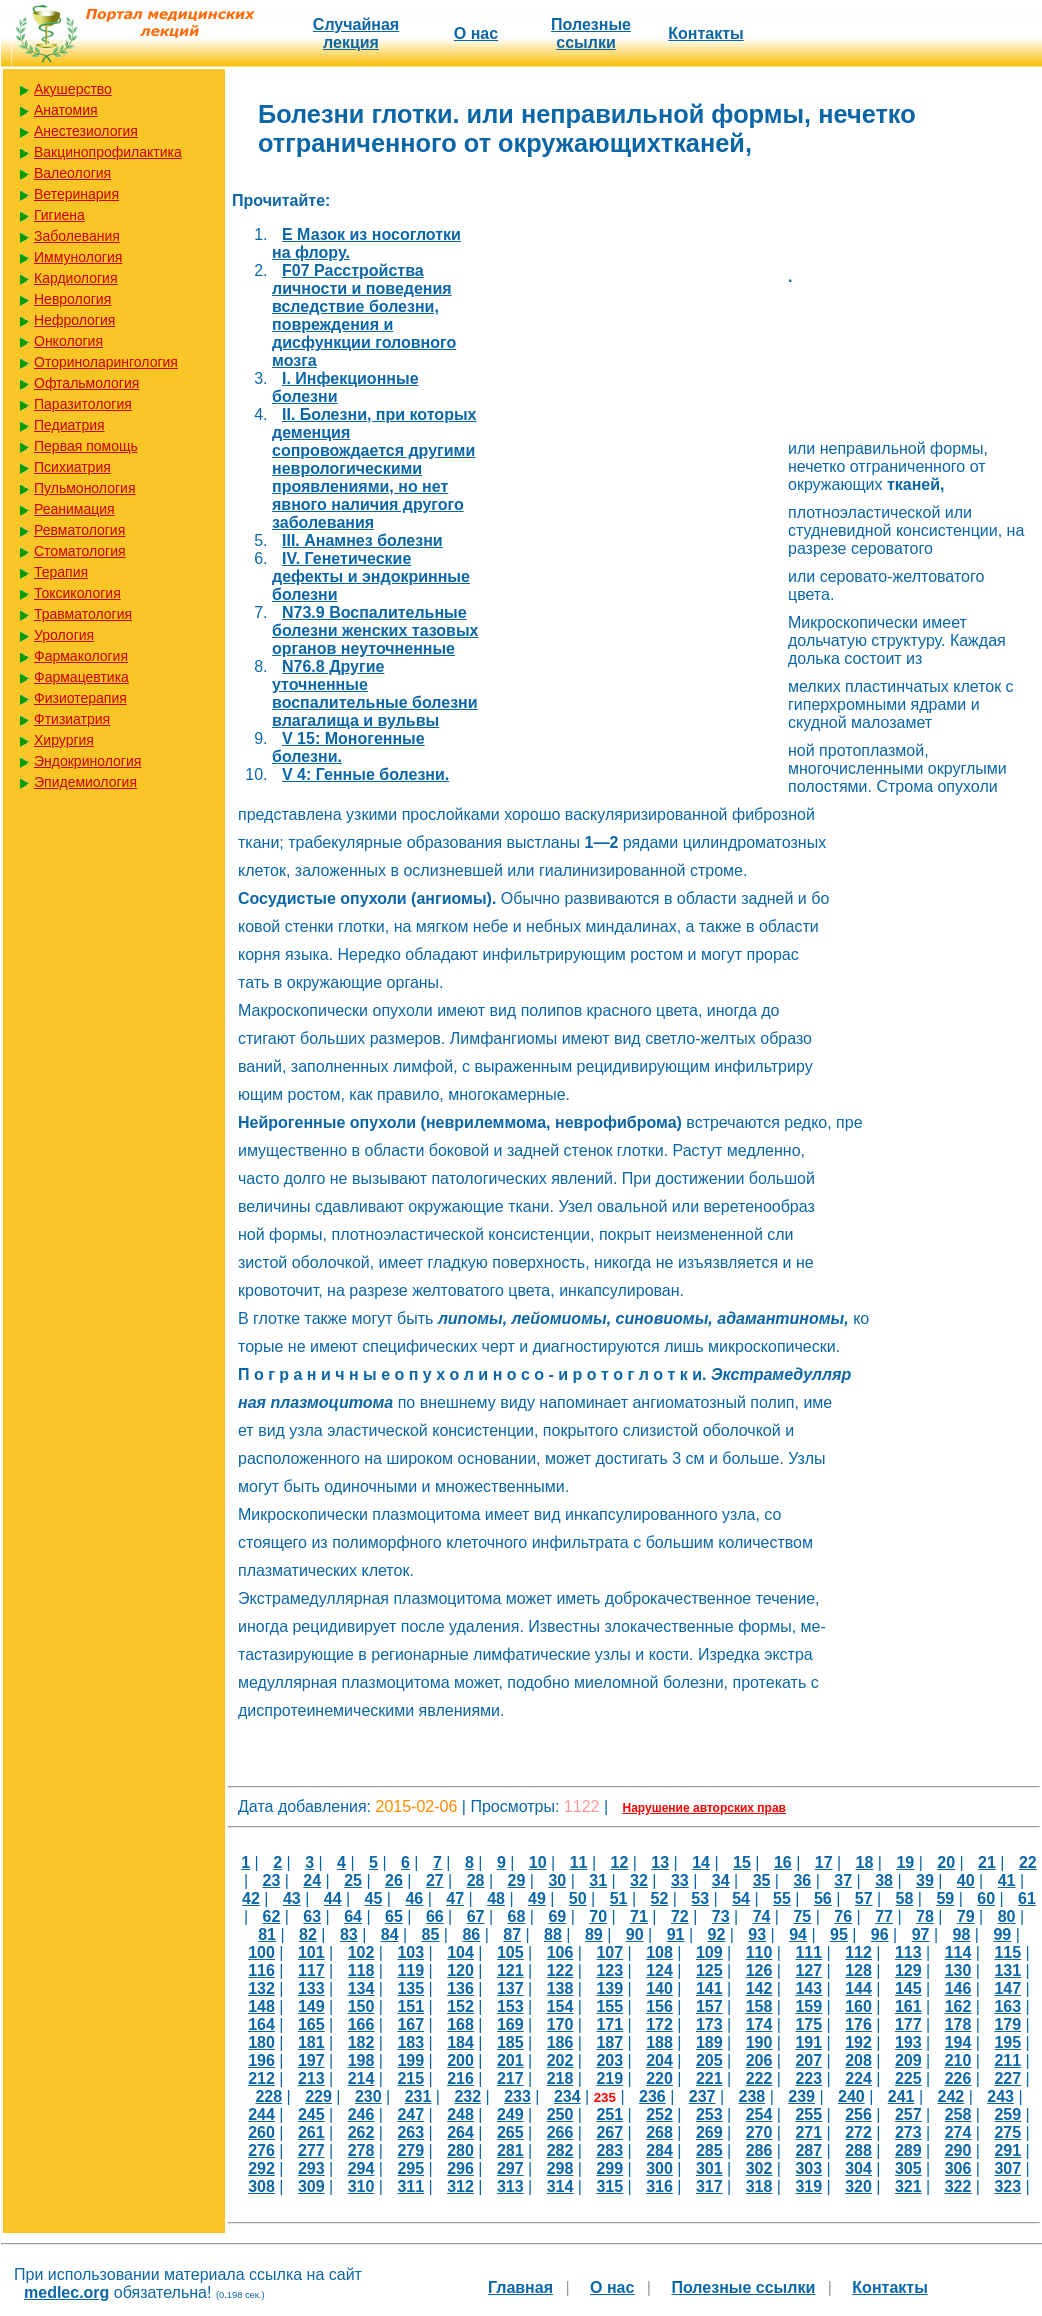 The image size is (1042, 2316). Describe the element at coordinates (251, 1898) in the screenshot. I see `42` at that location.